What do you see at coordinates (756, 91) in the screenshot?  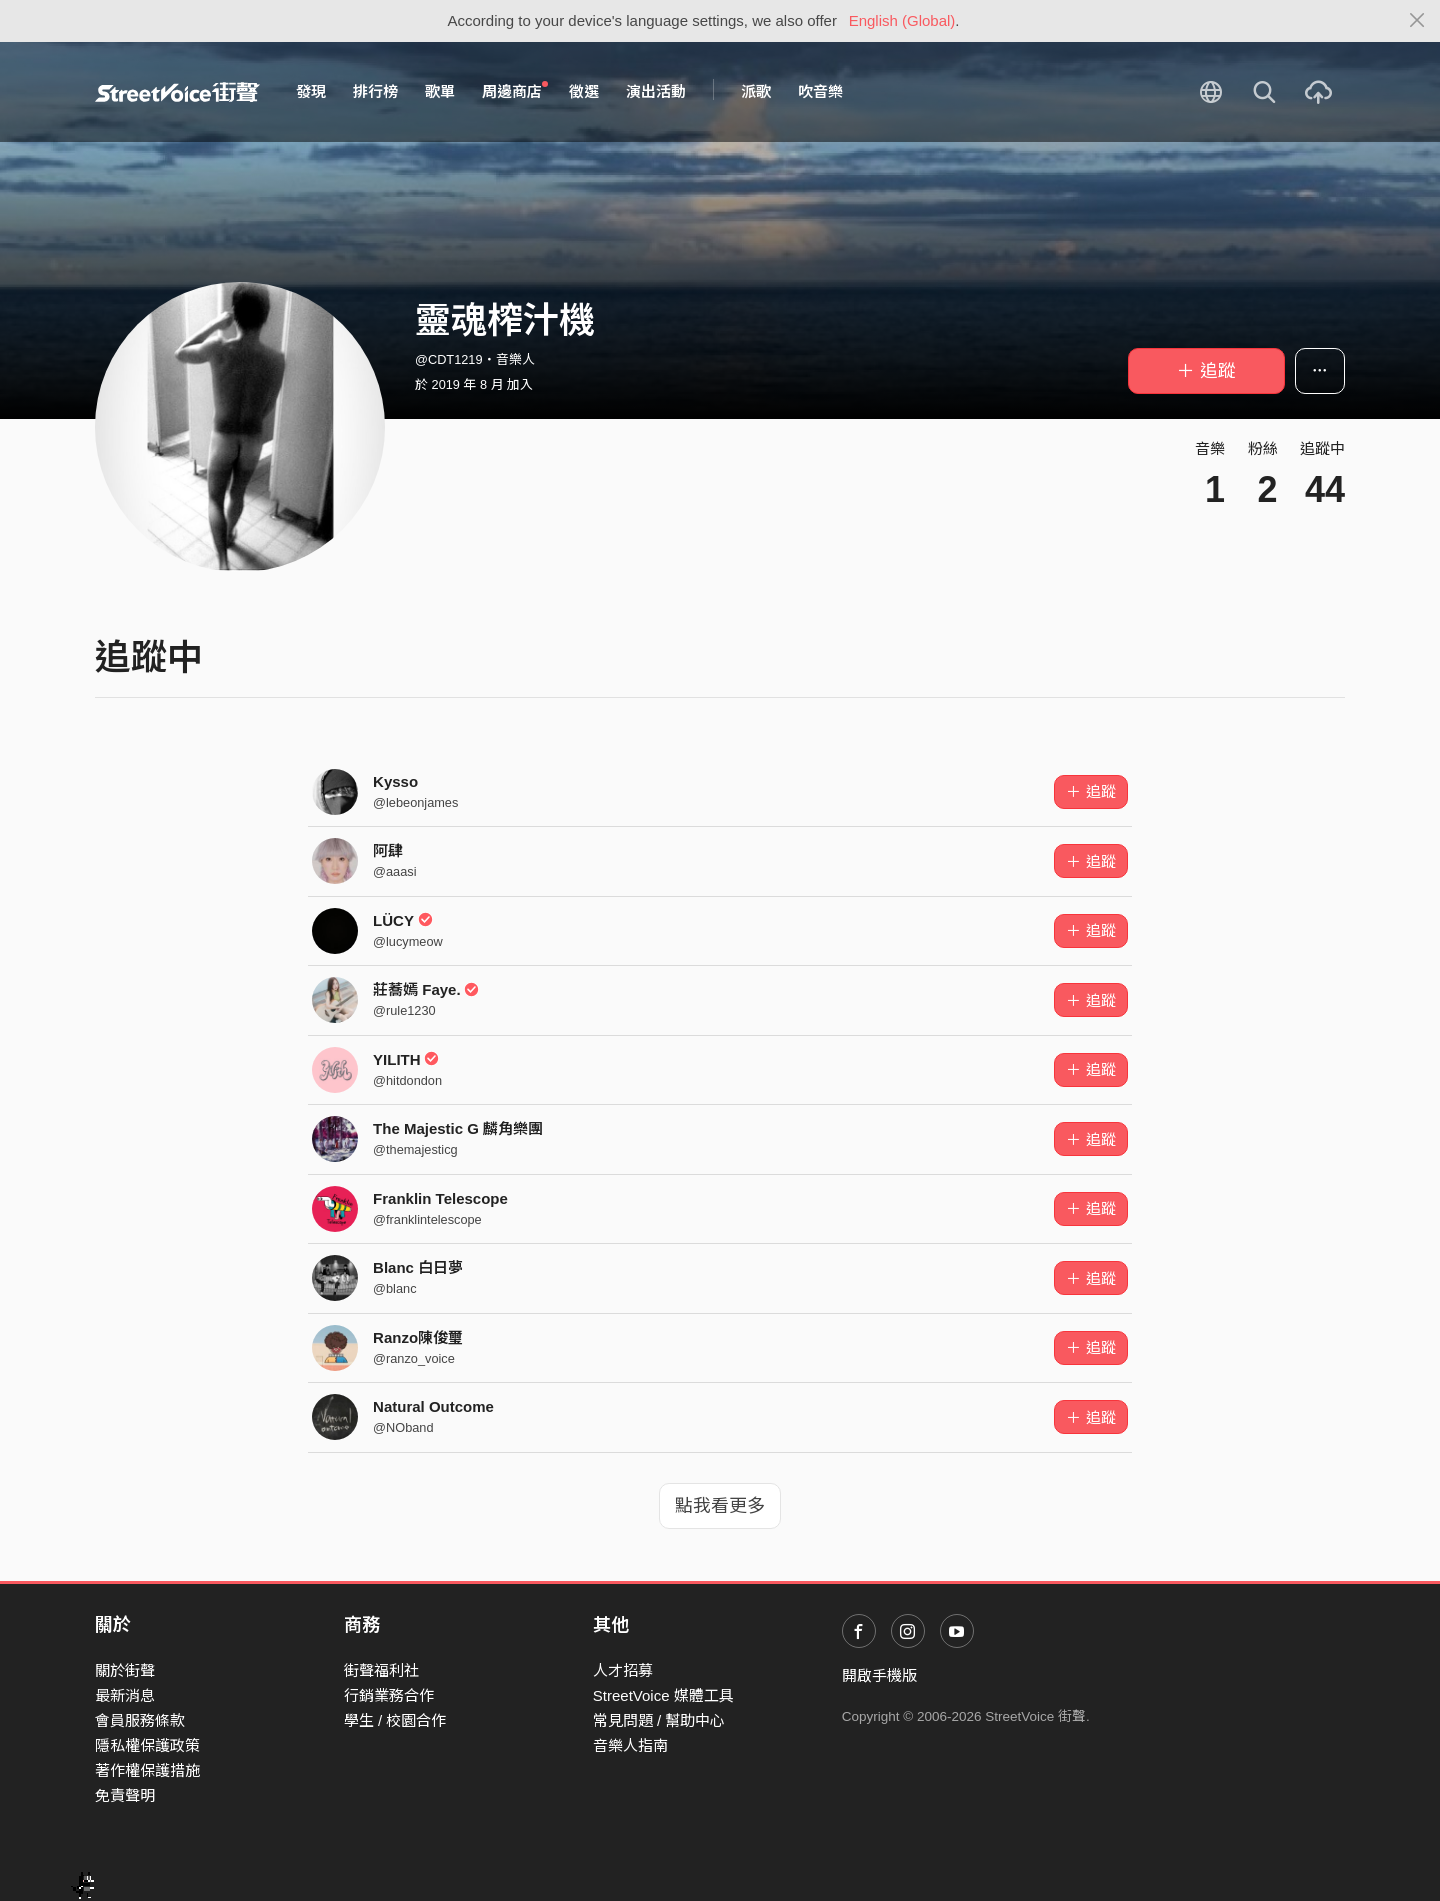 I see `派歌` at bounding box center [756, 91].